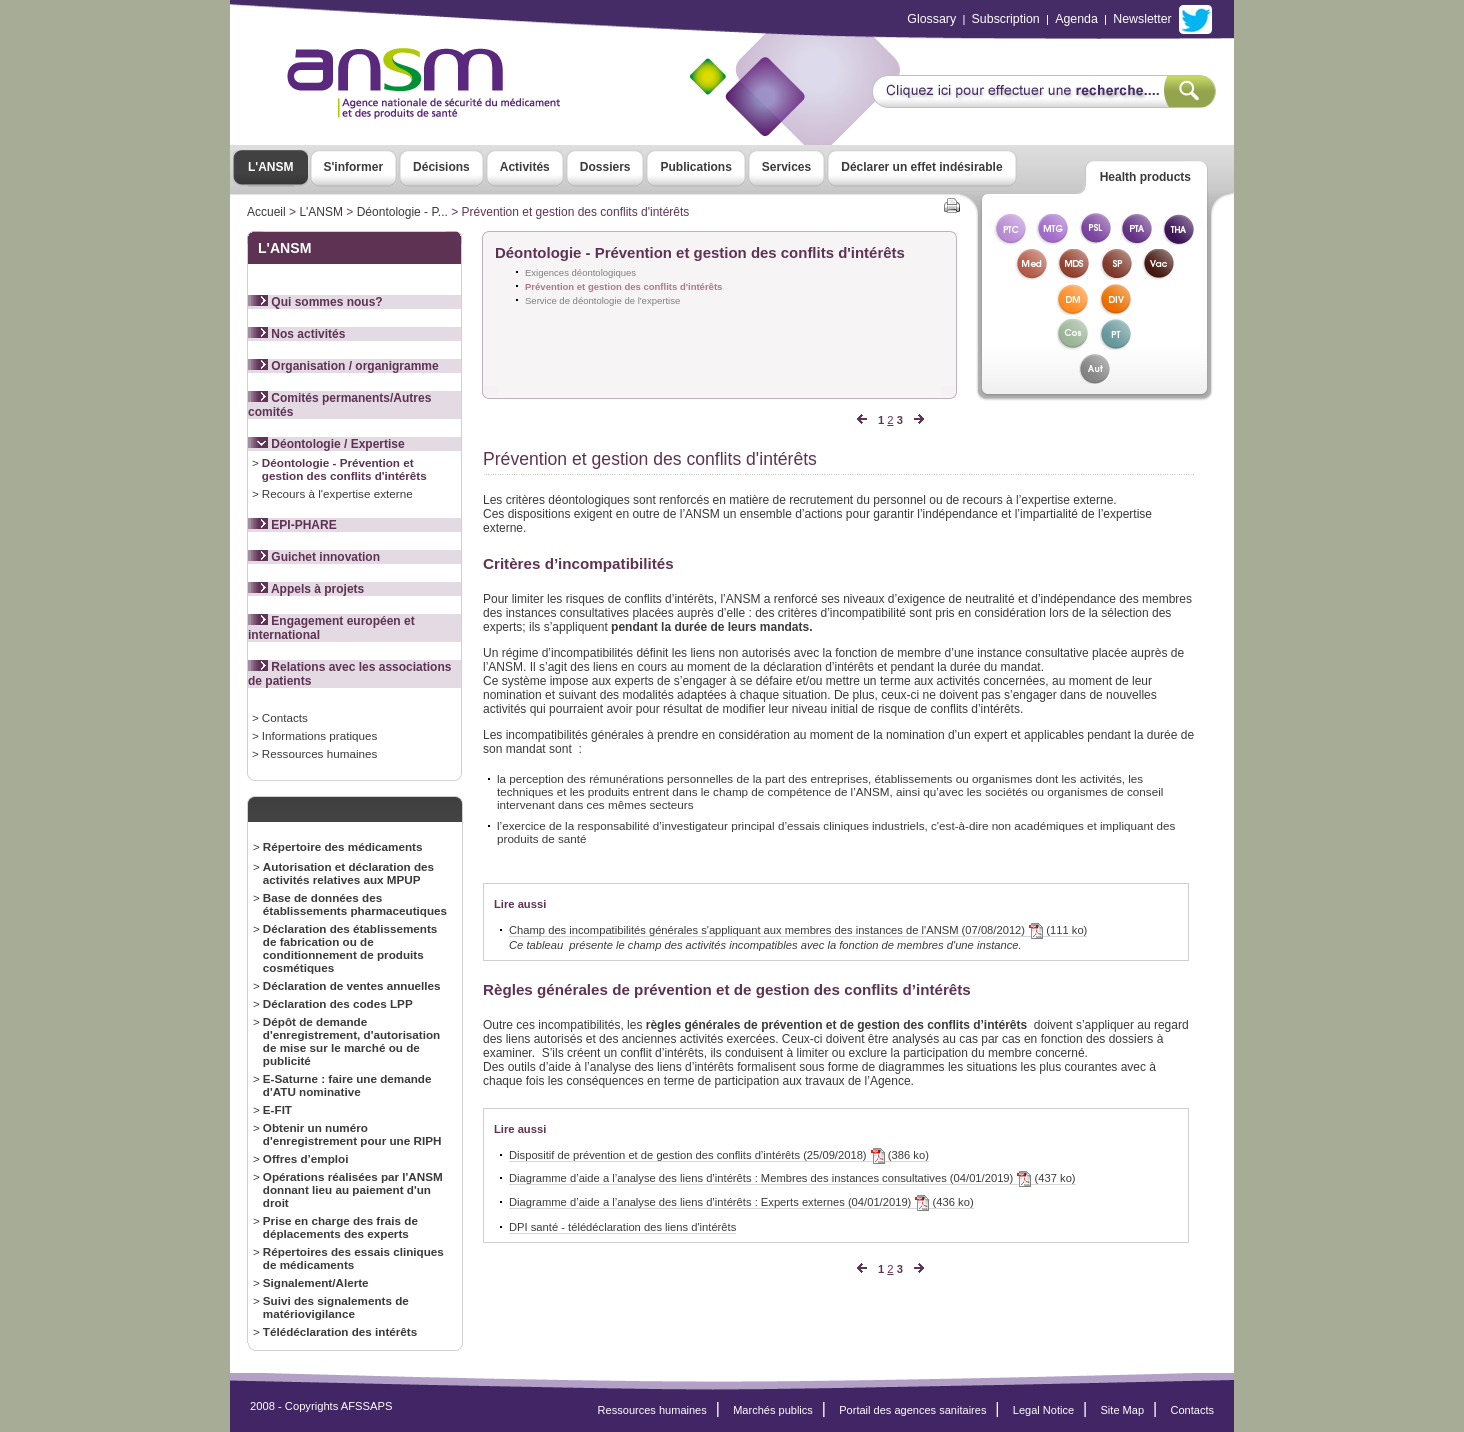  I want to click on Déclarer un effet indésirable, so click(921, 167).